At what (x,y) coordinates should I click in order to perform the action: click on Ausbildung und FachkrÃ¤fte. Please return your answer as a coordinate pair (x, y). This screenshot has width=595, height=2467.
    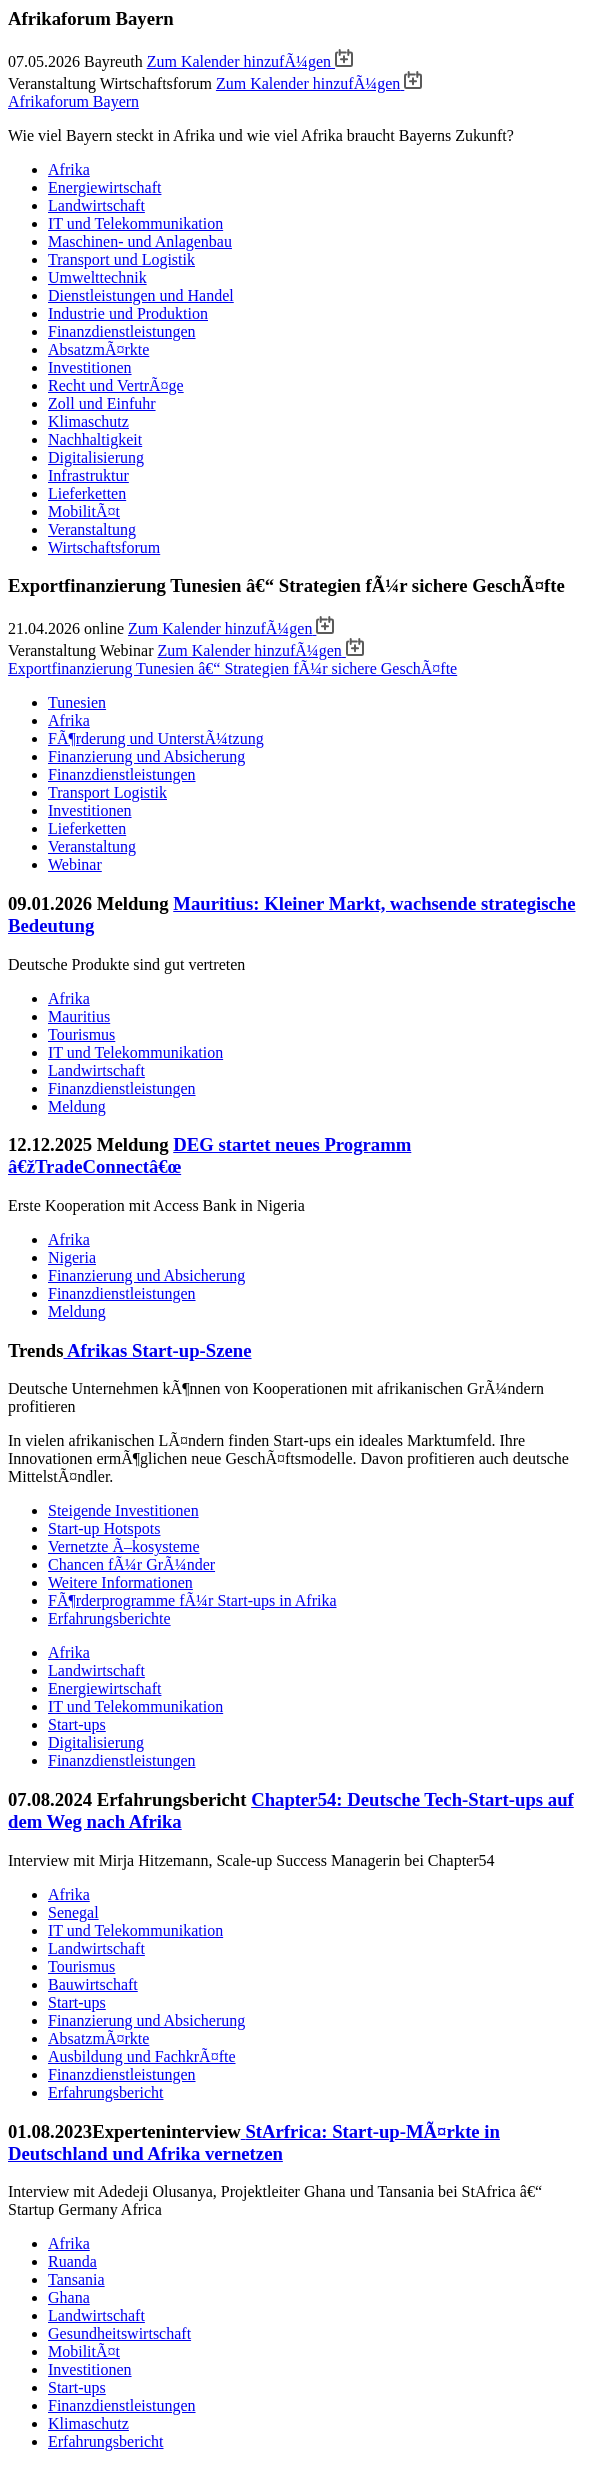
    Looking at the image, I should click on (142, 2056).